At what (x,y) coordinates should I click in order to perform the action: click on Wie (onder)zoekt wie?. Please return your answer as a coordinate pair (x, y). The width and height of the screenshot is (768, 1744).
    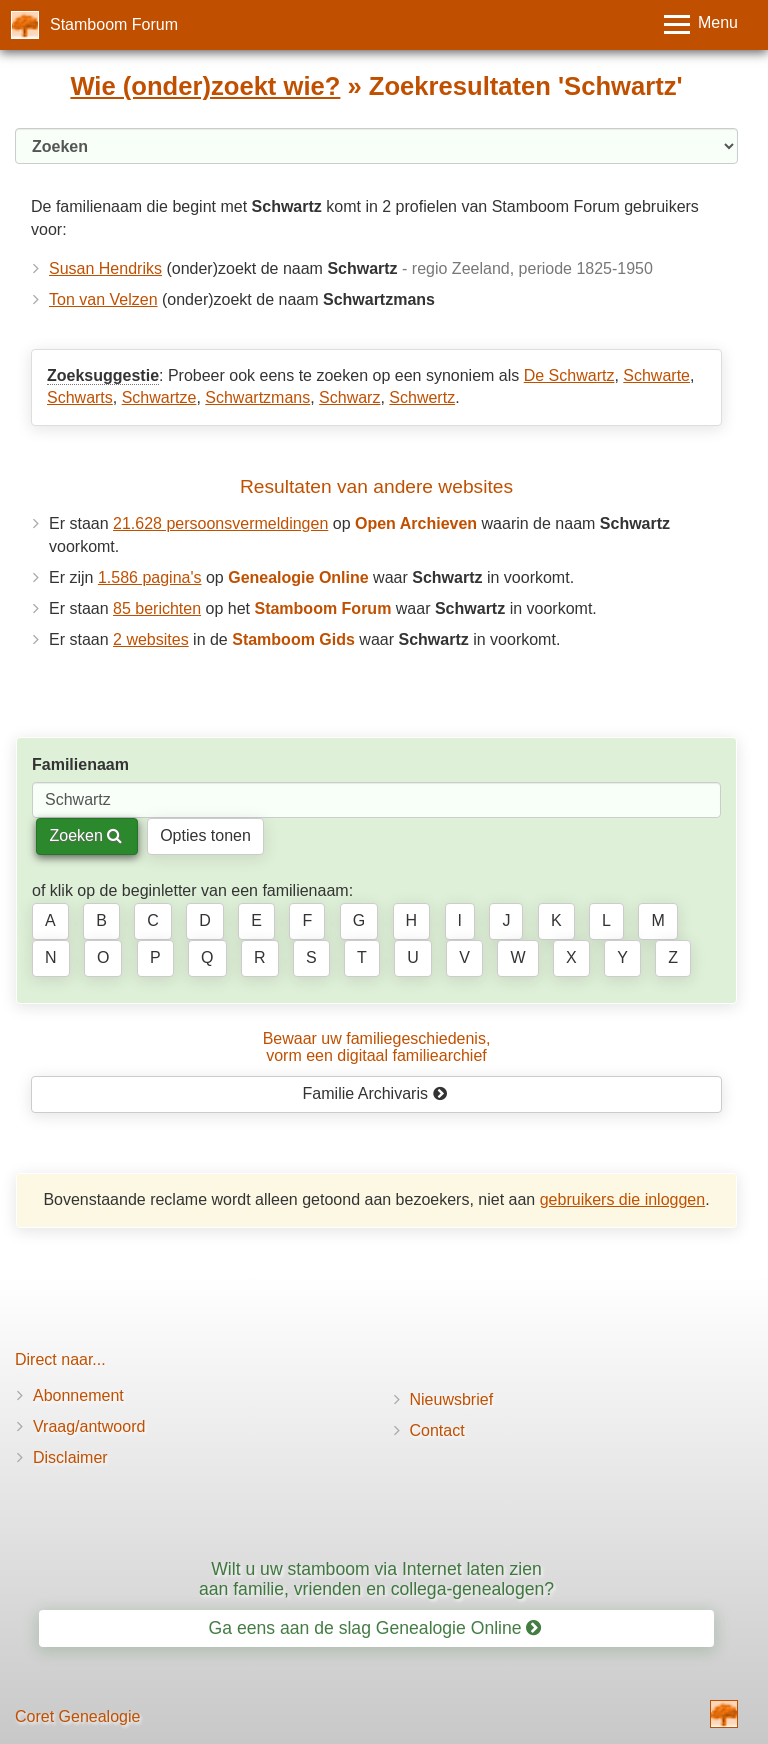
    Looking at the image, I should click on (205, 86).